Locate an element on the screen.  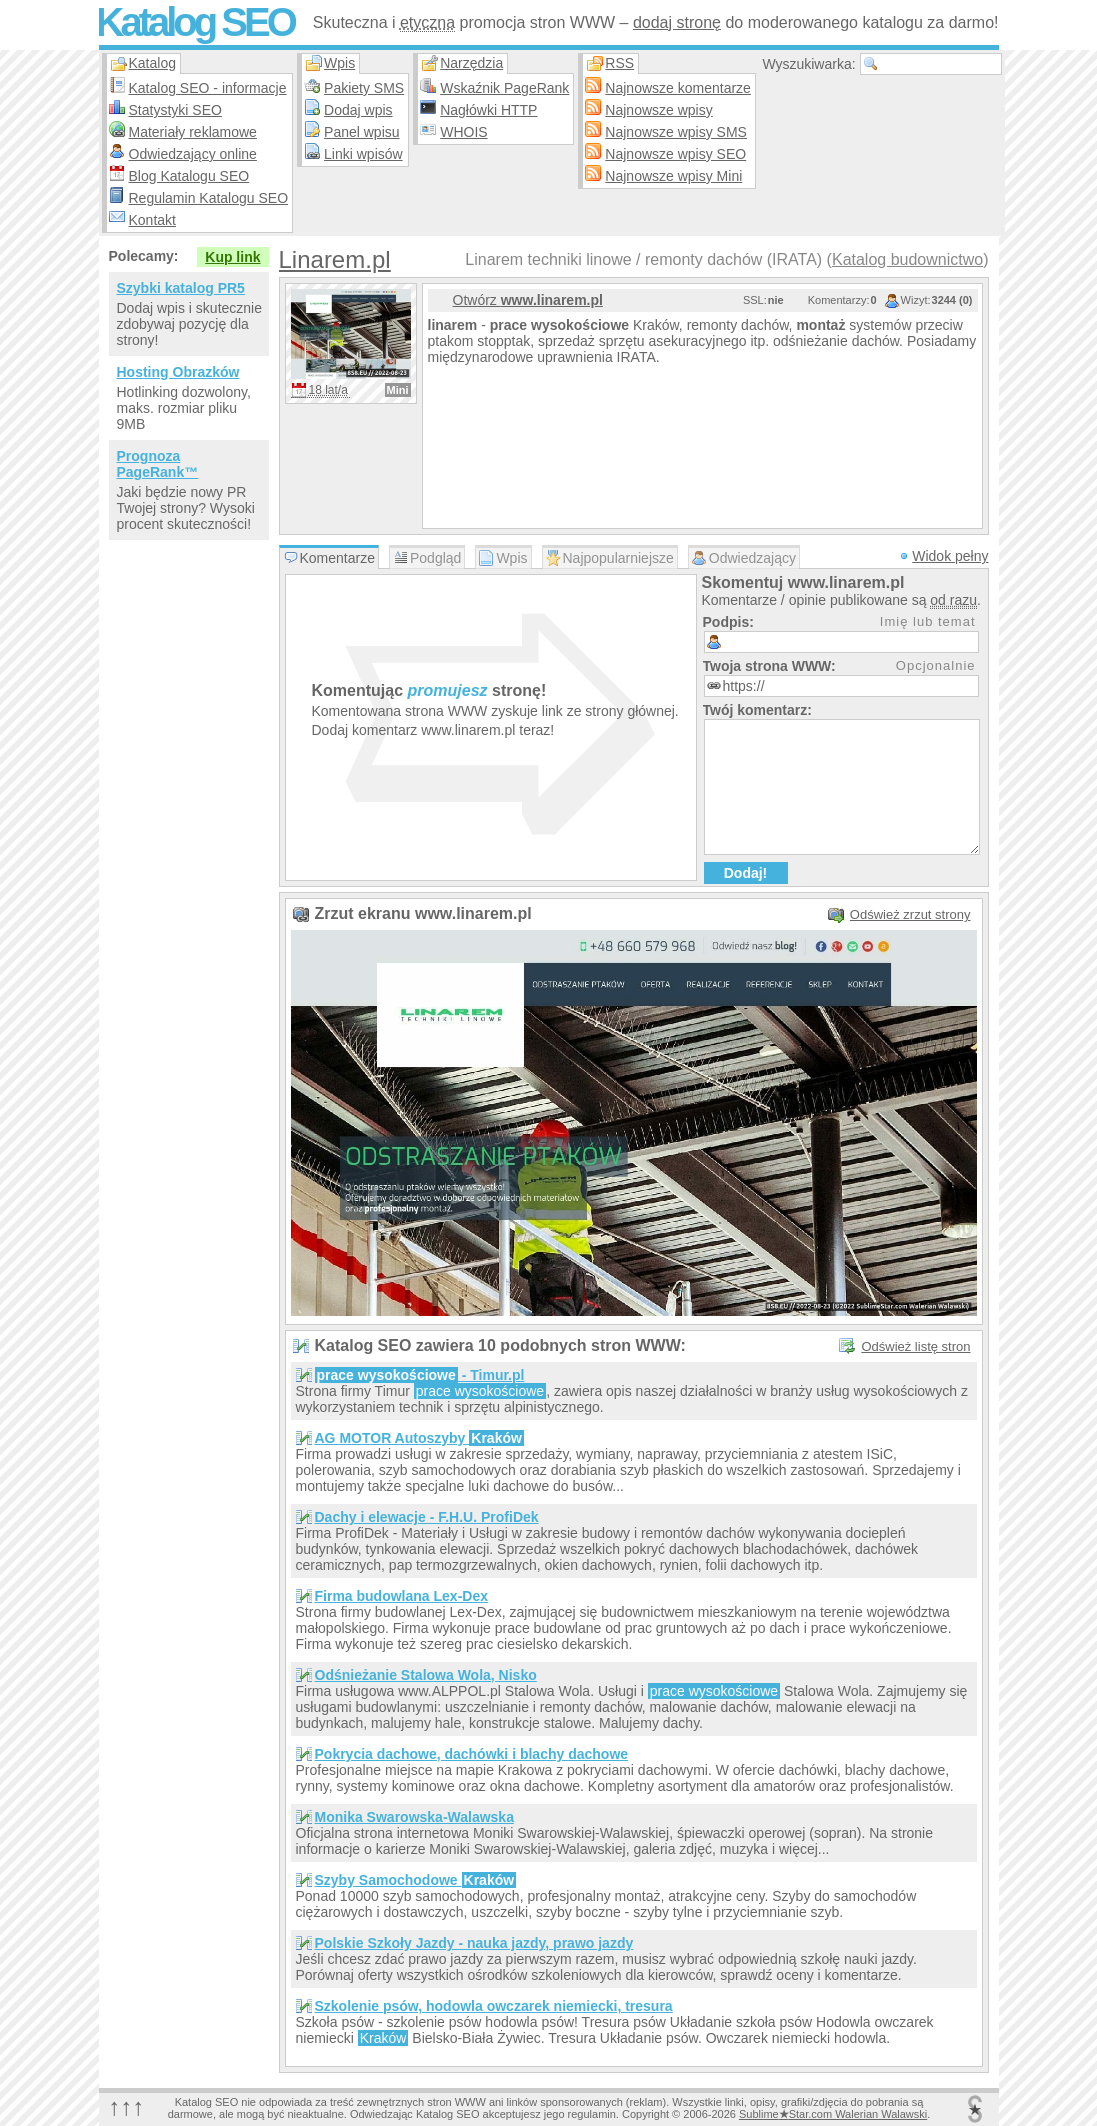
Najnowsze wpisy SEO is located at coordinates (675, 154).